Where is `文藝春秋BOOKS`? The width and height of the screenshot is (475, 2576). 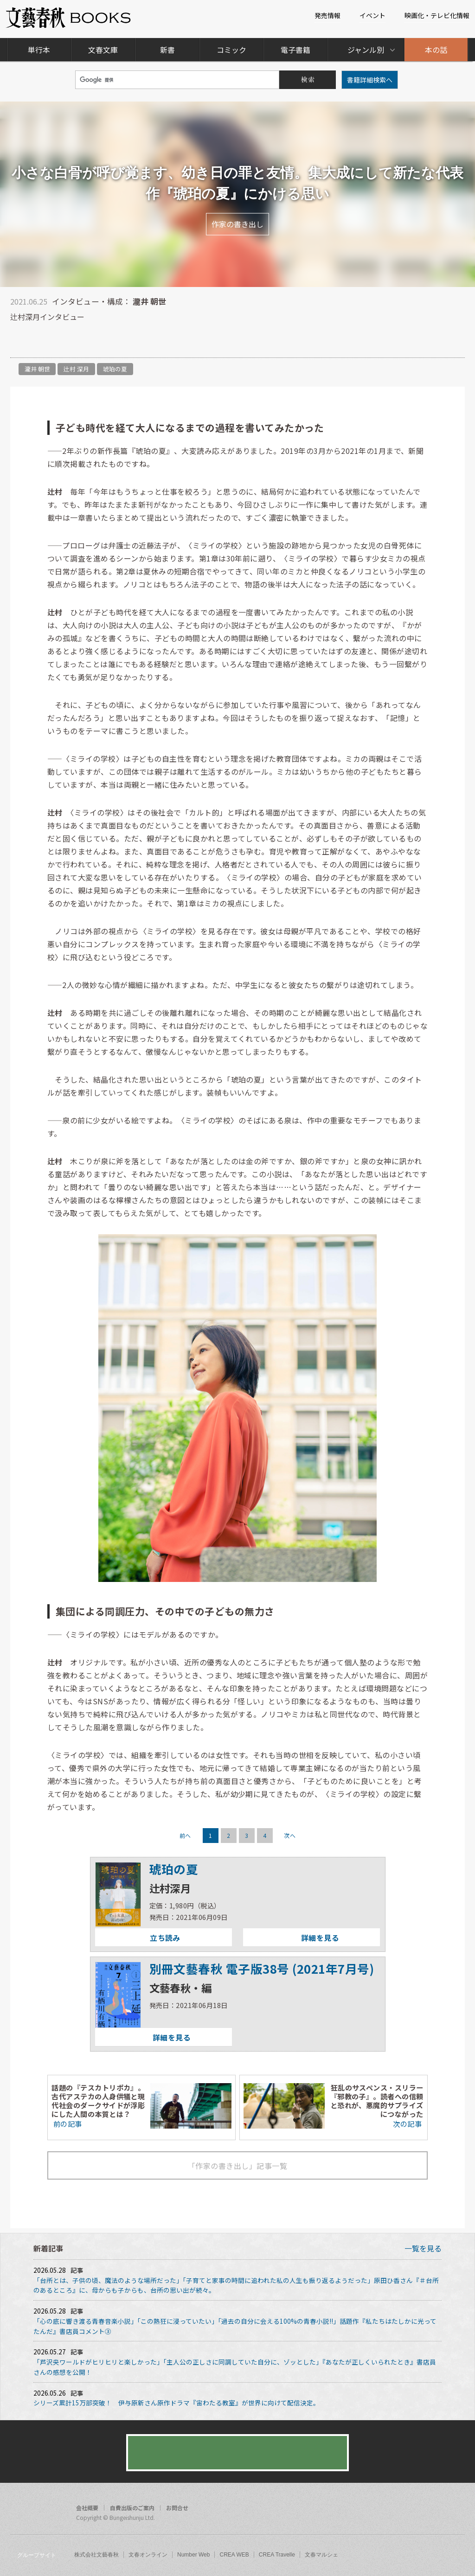 文藝春秋BOOKS is located at coordinates (69, 18).